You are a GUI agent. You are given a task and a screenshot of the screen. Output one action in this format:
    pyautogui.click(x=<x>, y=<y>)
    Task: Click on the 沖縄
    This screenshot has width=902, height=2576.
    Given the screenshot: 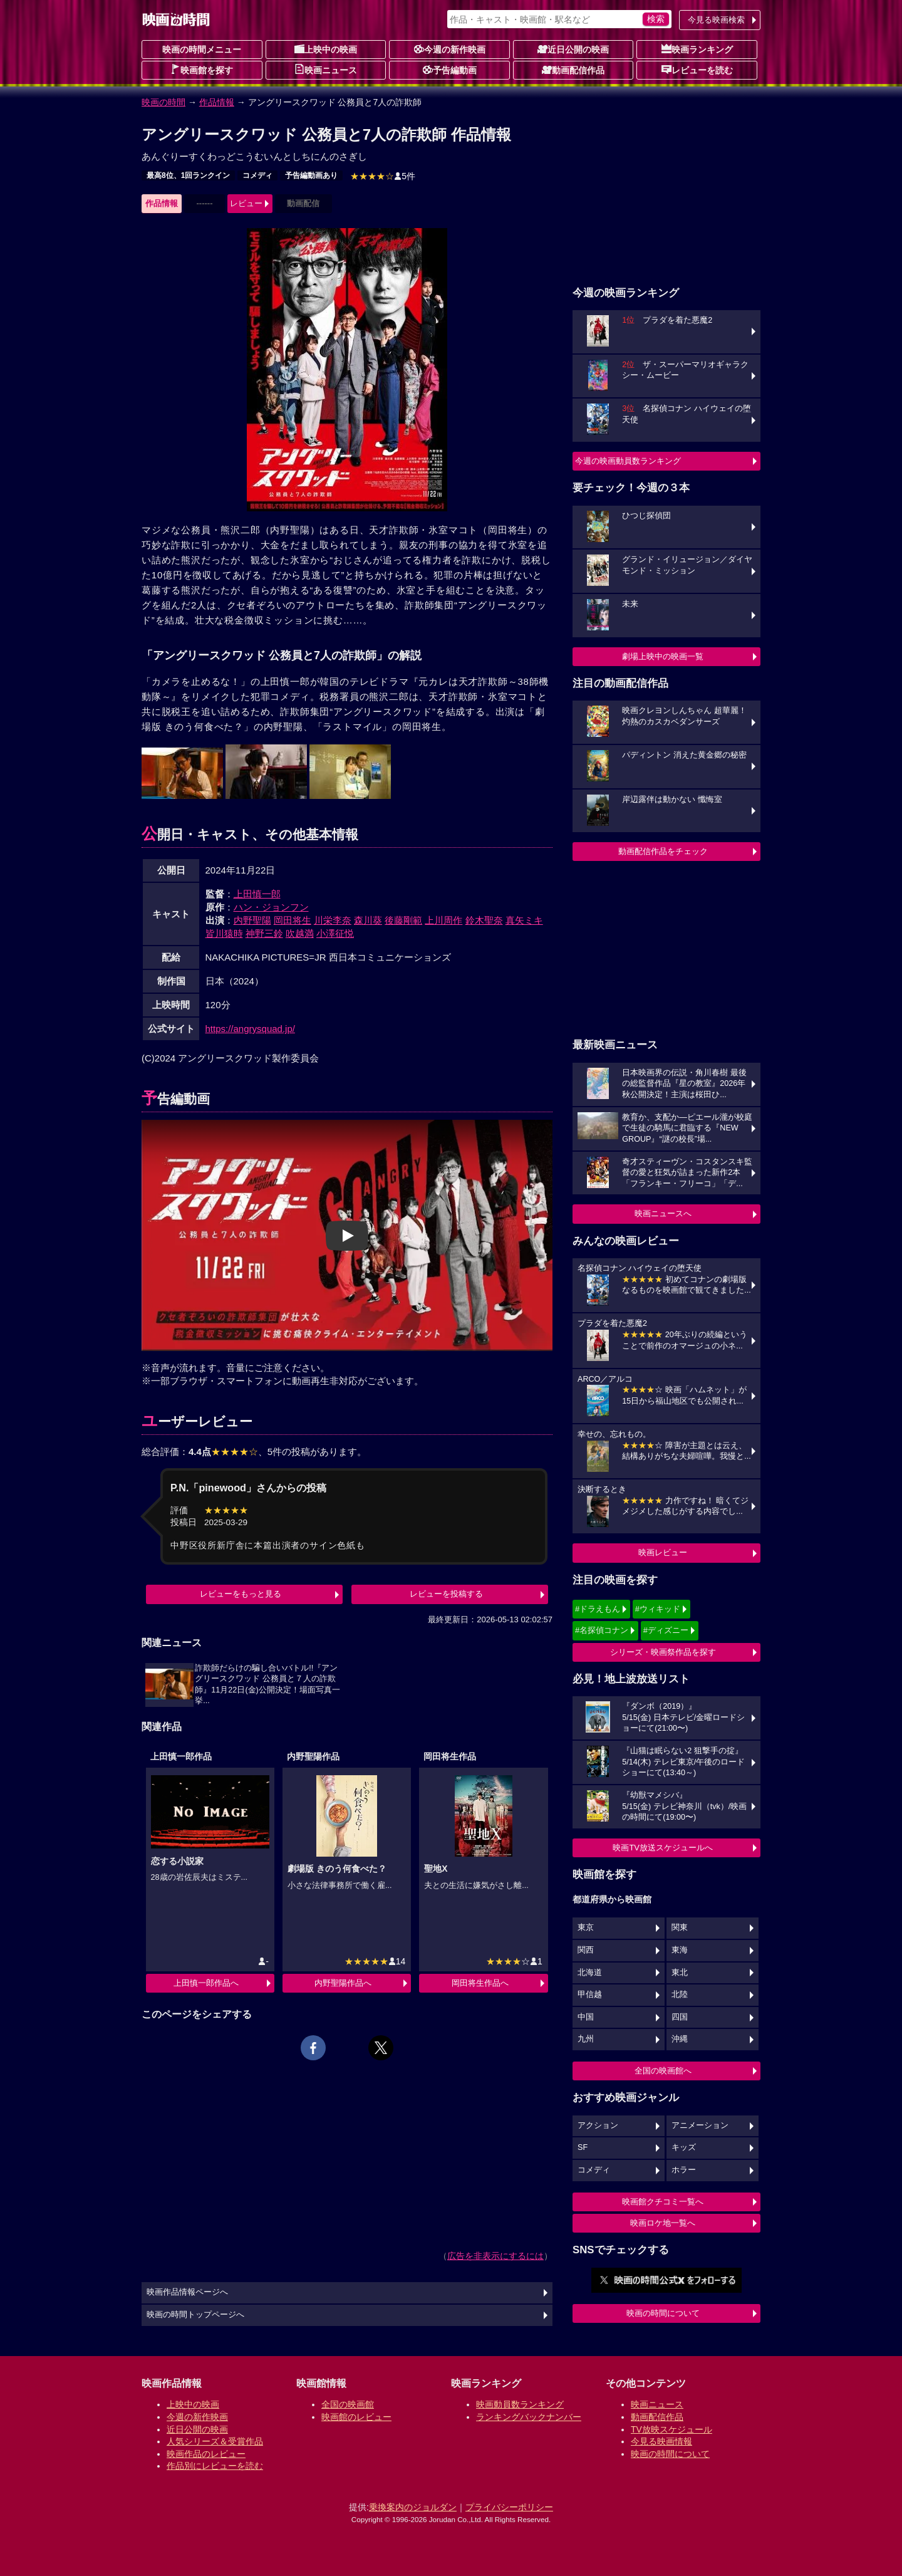 What is the action you would take?
    pyautogui.click(x=679, y=2039)
    